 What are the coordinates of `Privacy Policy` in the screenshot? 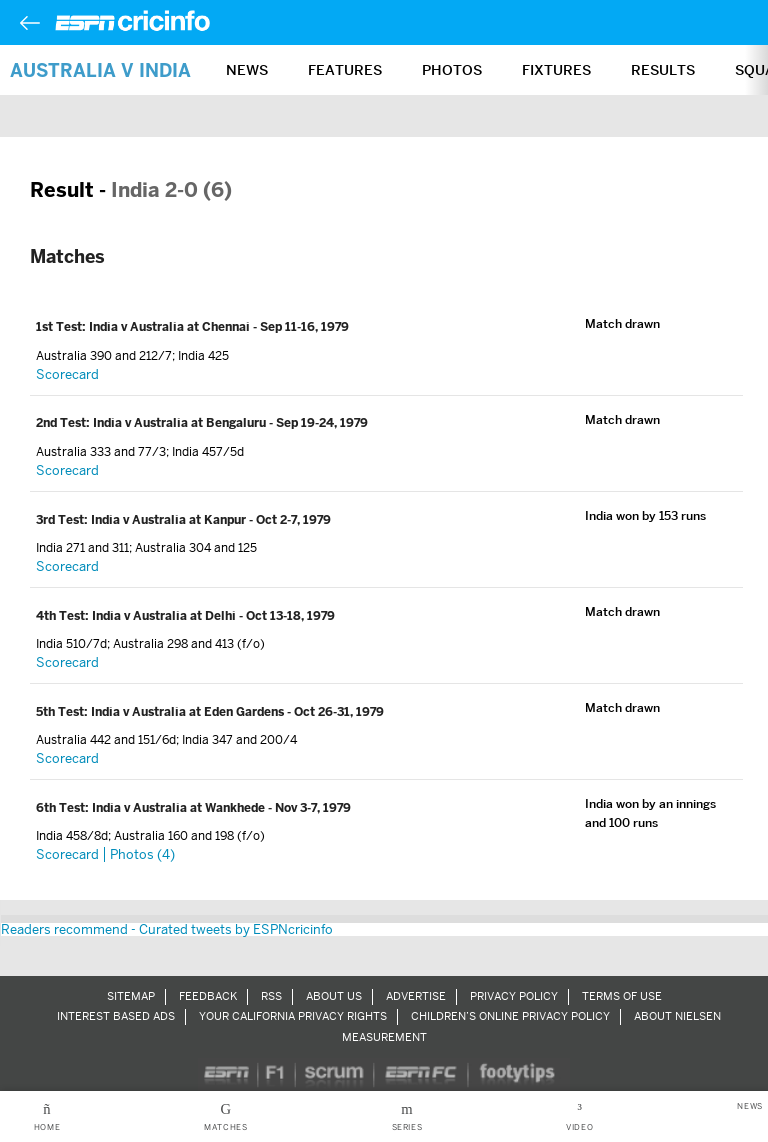 It's located at (514, 996).